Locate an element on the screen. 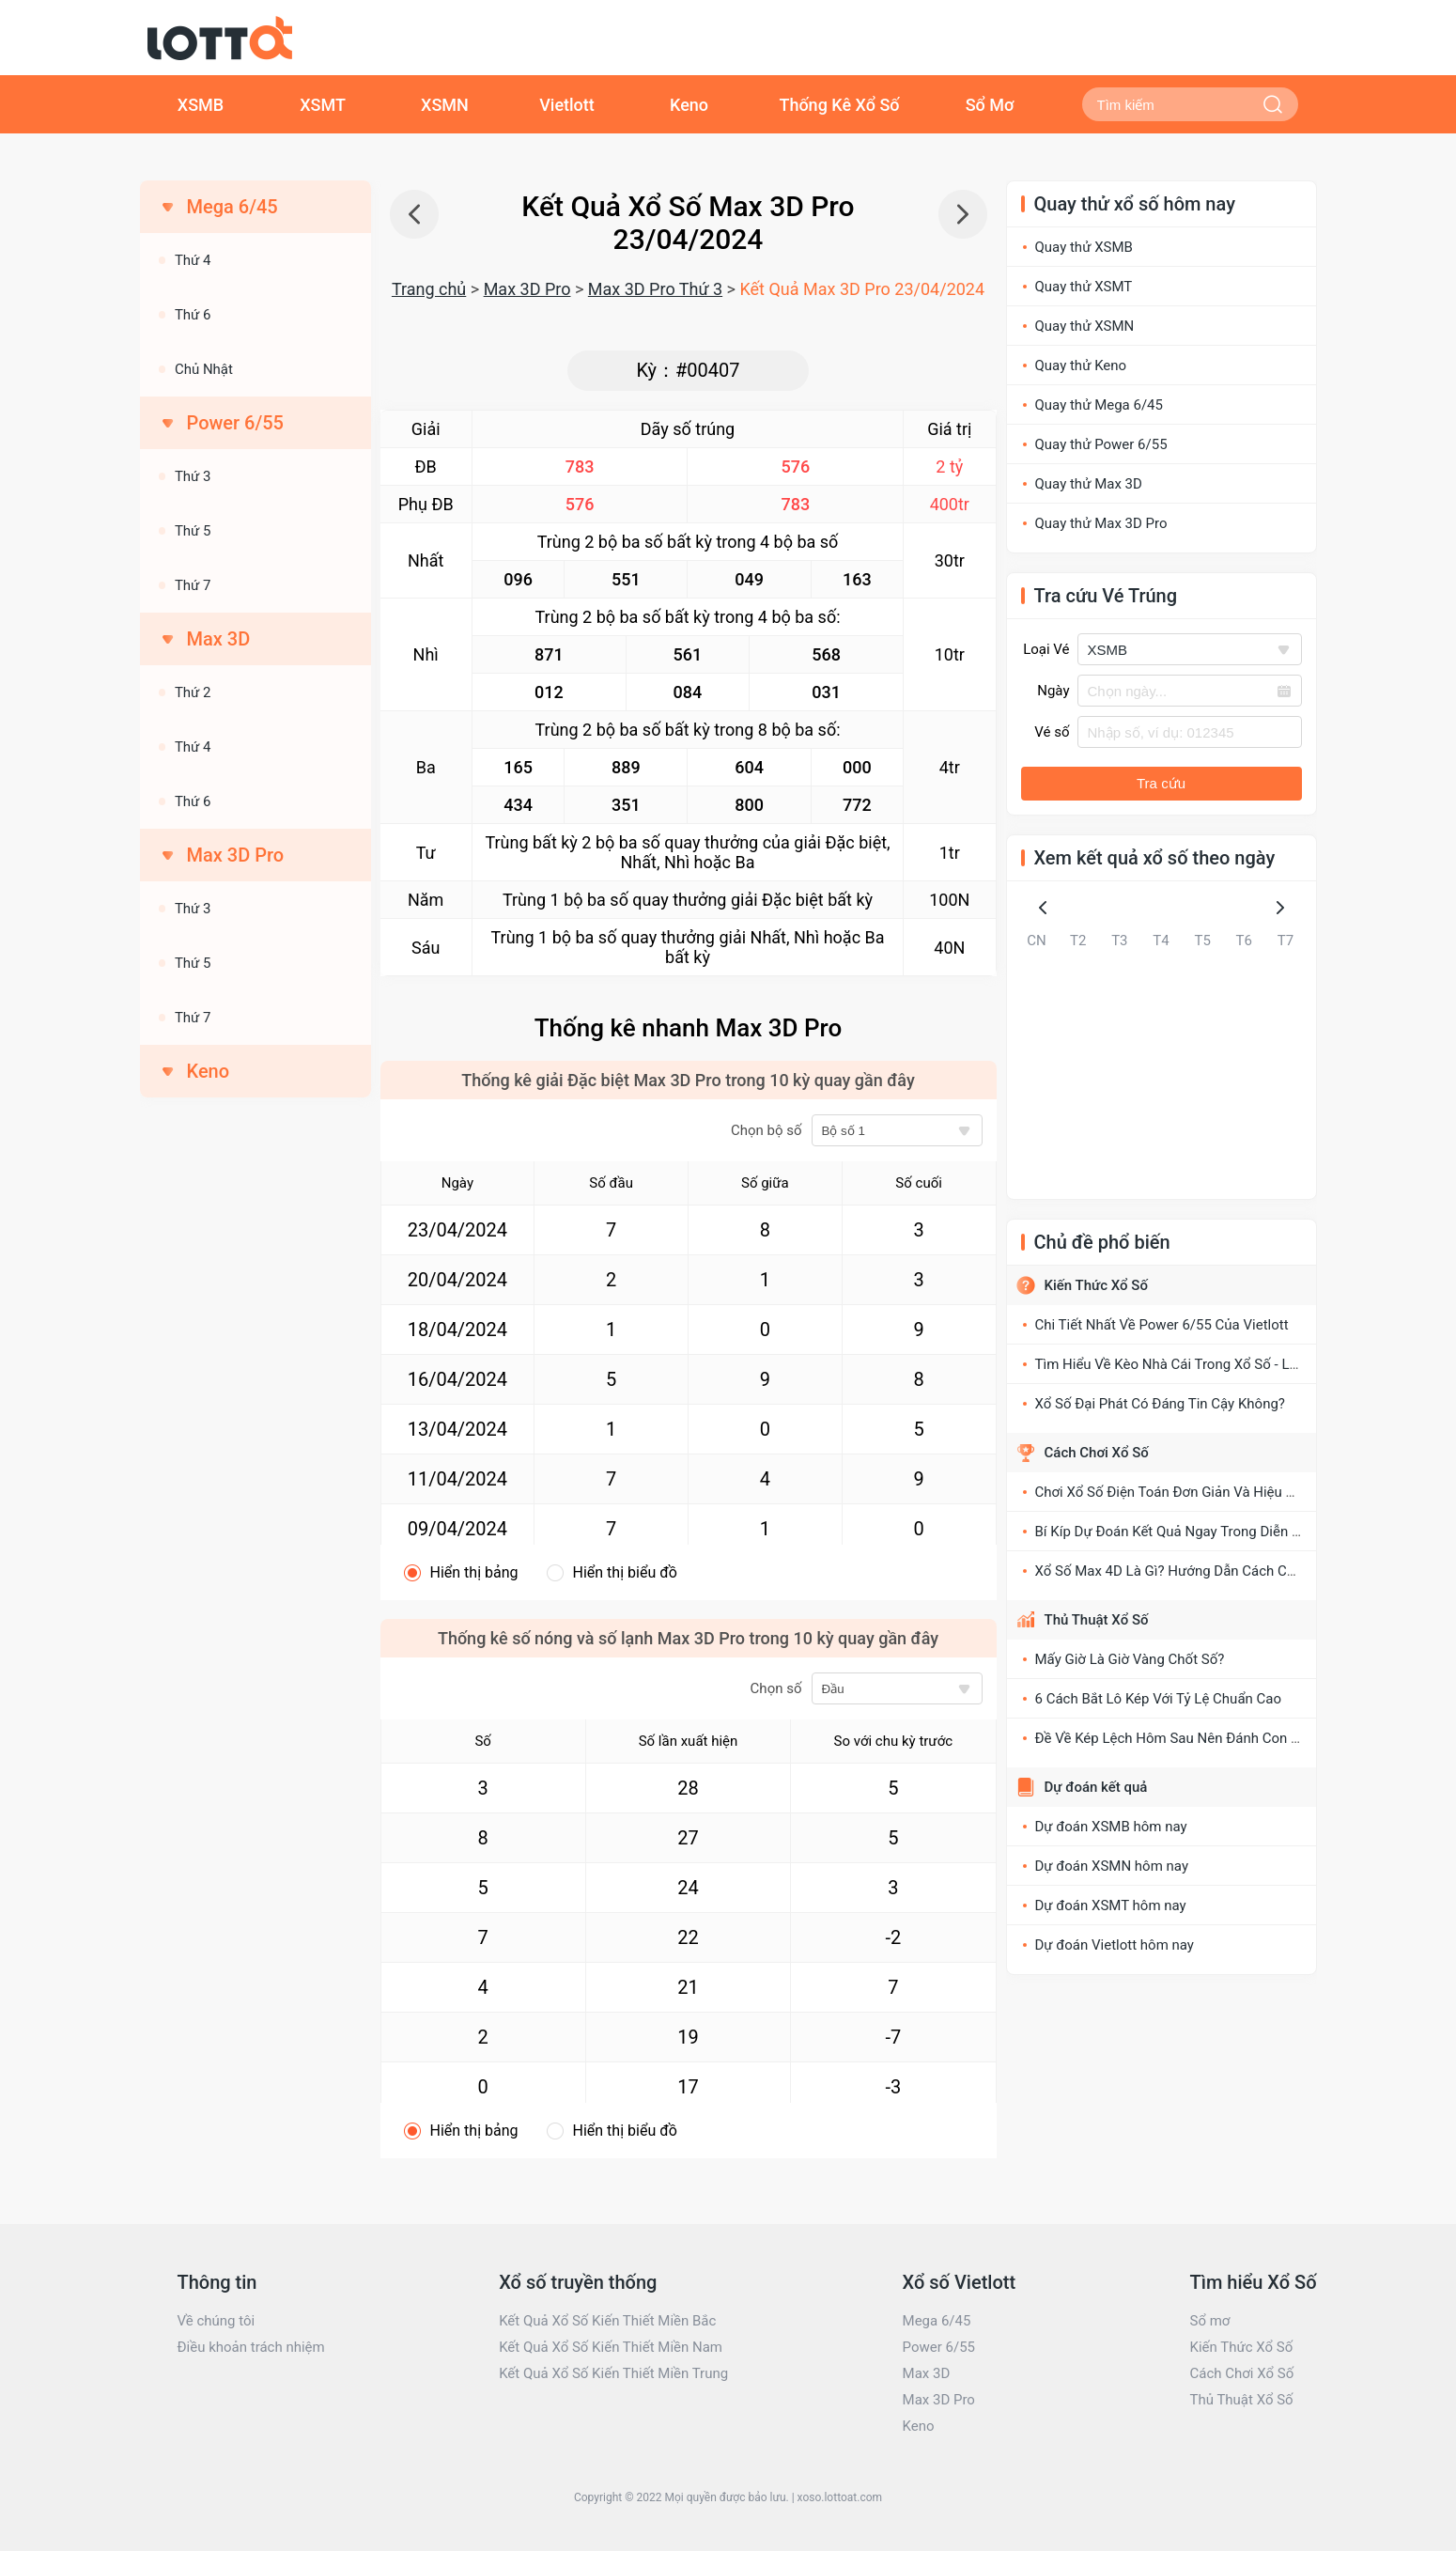  Trang chủ is located at coordinates (429, 289).